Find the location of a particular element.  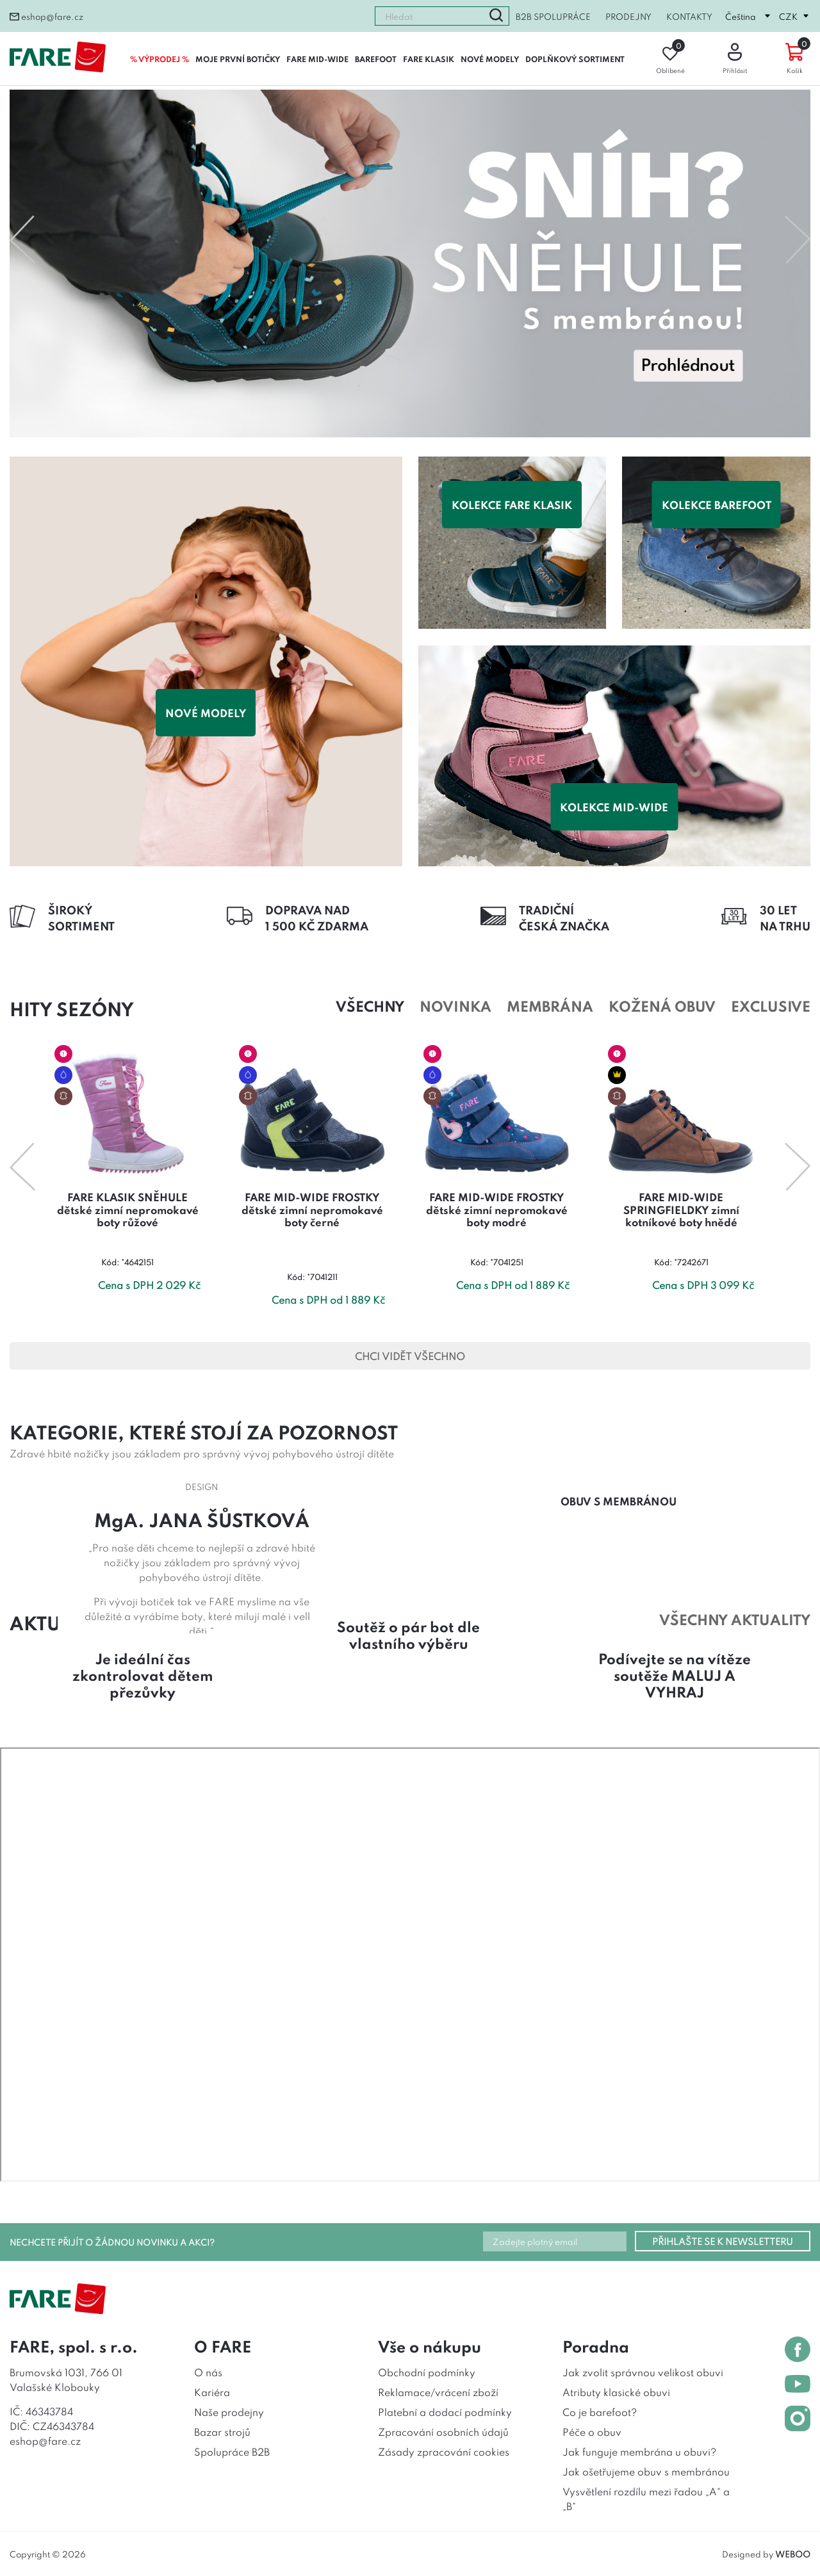

NOVÉ MODELY is located at coordinates (490, 58).